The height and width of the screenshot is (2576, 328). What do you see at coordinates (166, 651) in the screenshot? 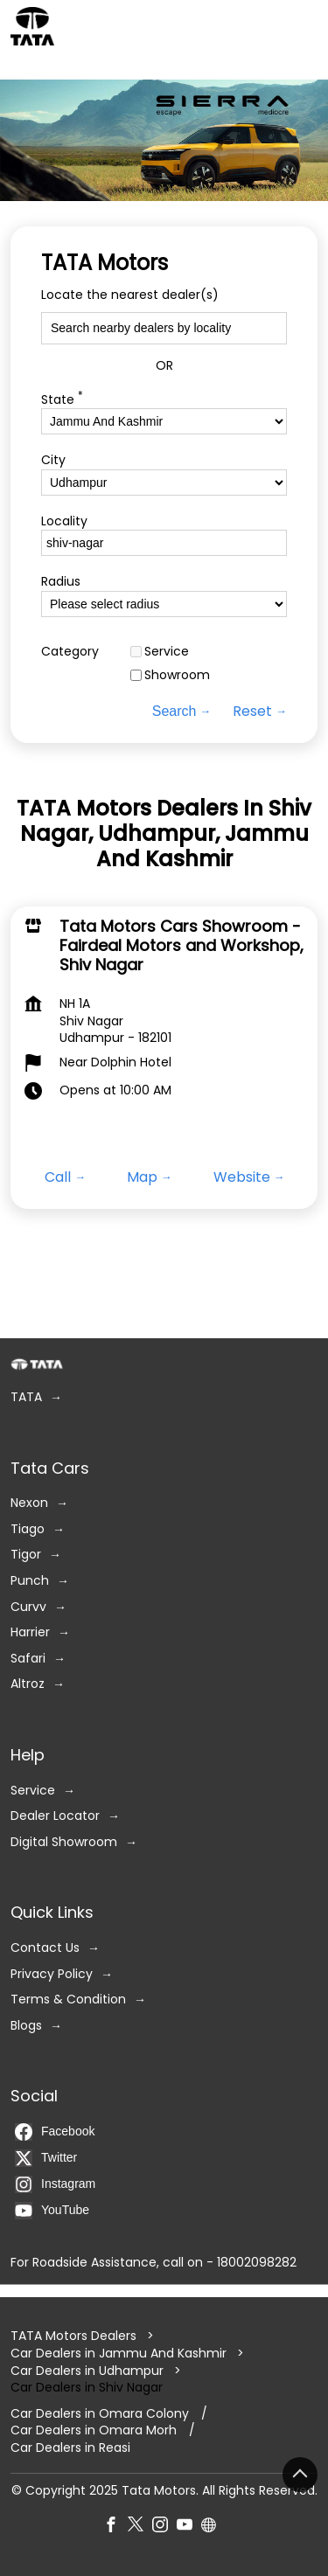
I see `Service` at bounding box center [166, 651].